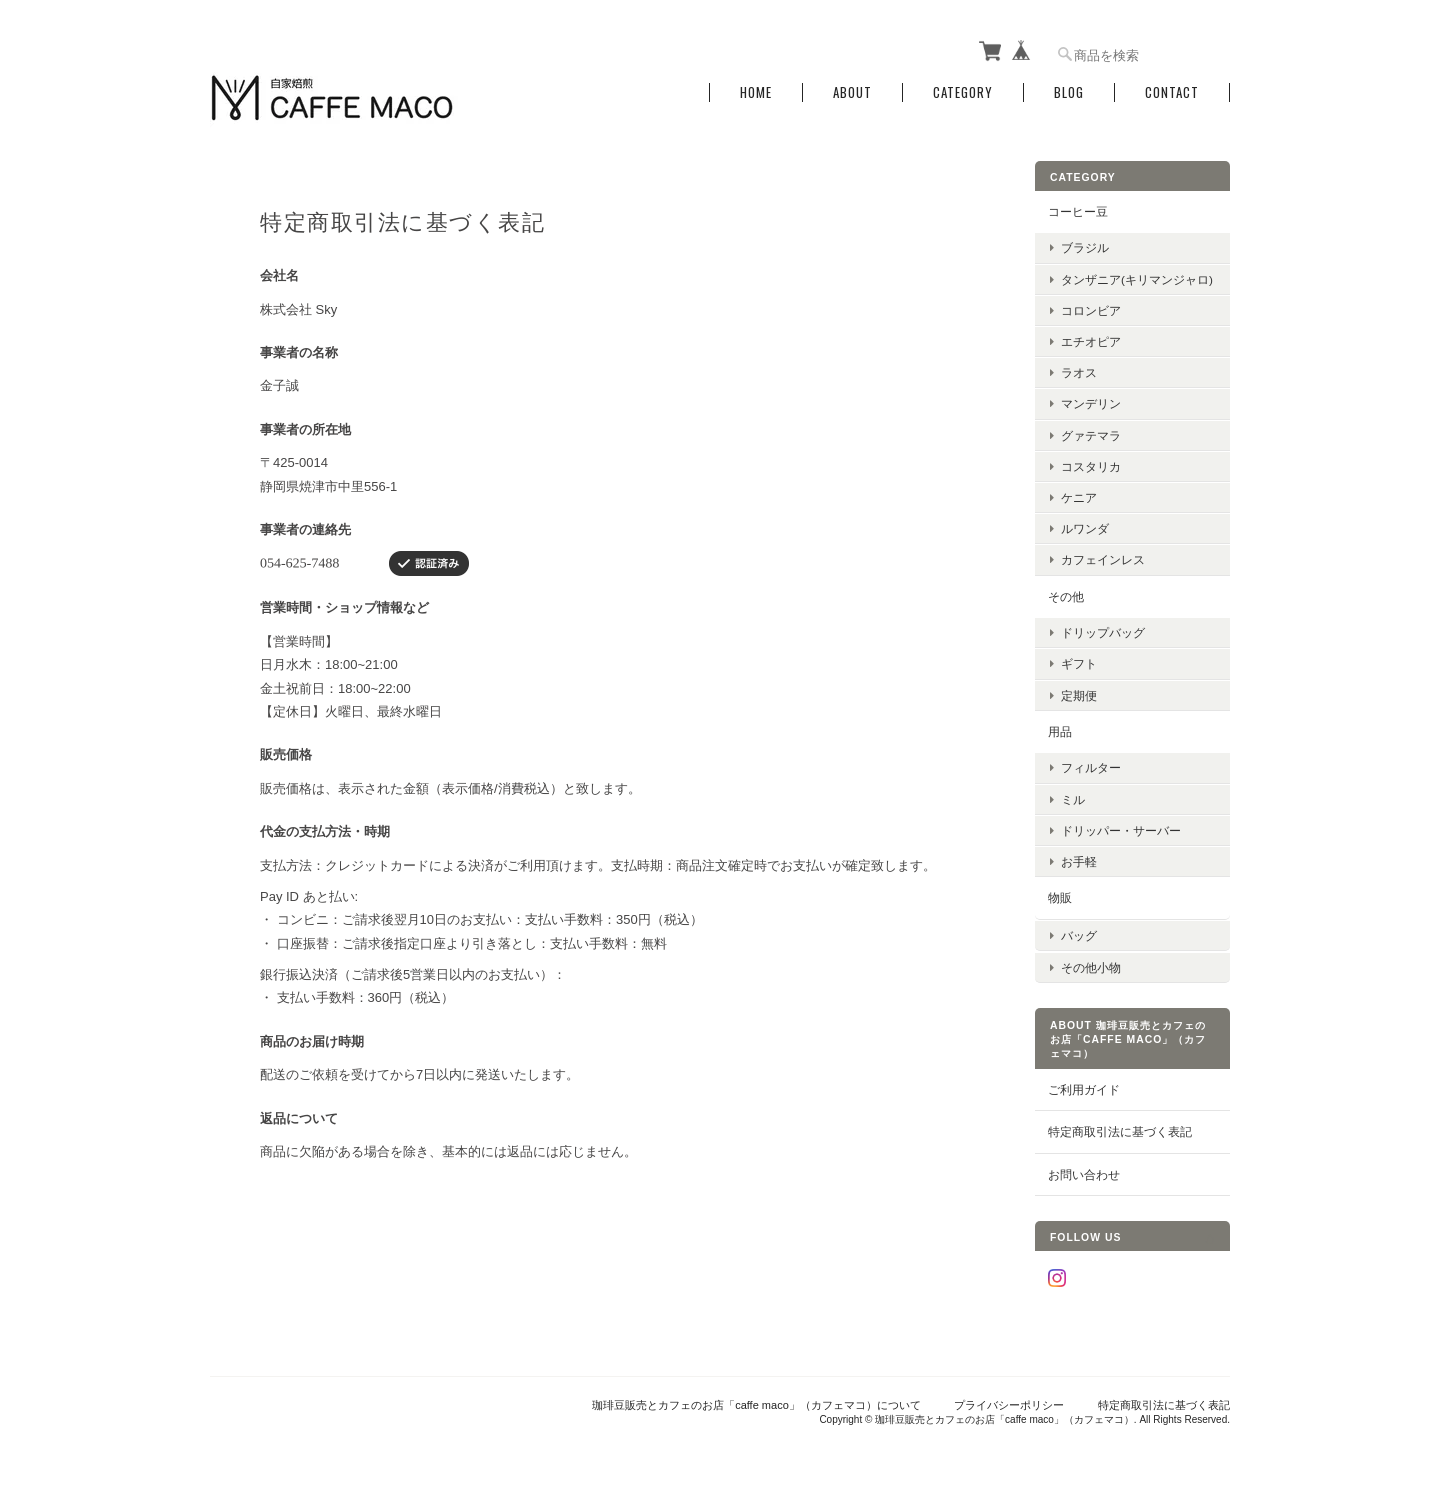 This screenshot has height=1506, width=1440. Describe the element at coordinates (1069, 92) in the screenshot. I see `Blog` at that location.